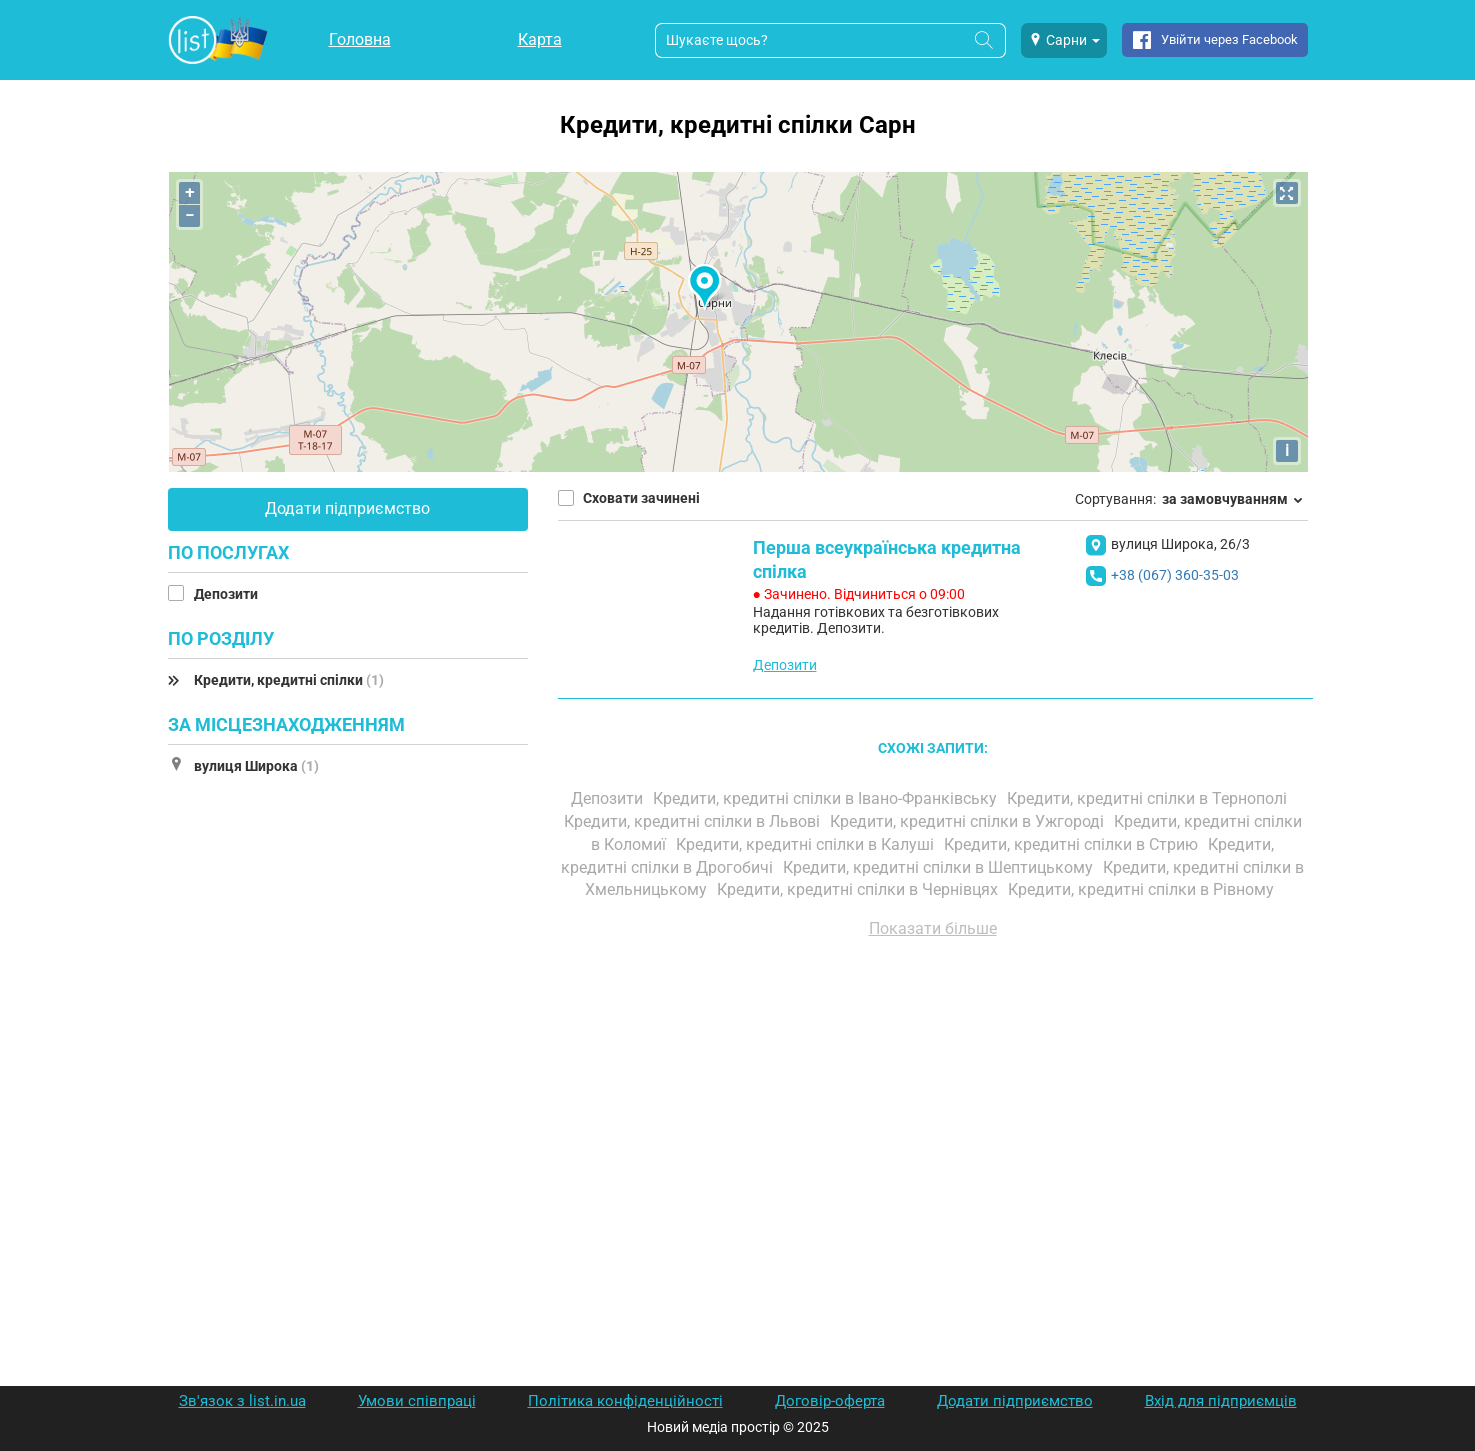 This screenshot has height=1451, width=1475. What do you see at coordinates (625, 1401) in the screenshot?
I see `Політика конфіденційності` at bounding box center [625, 1401].